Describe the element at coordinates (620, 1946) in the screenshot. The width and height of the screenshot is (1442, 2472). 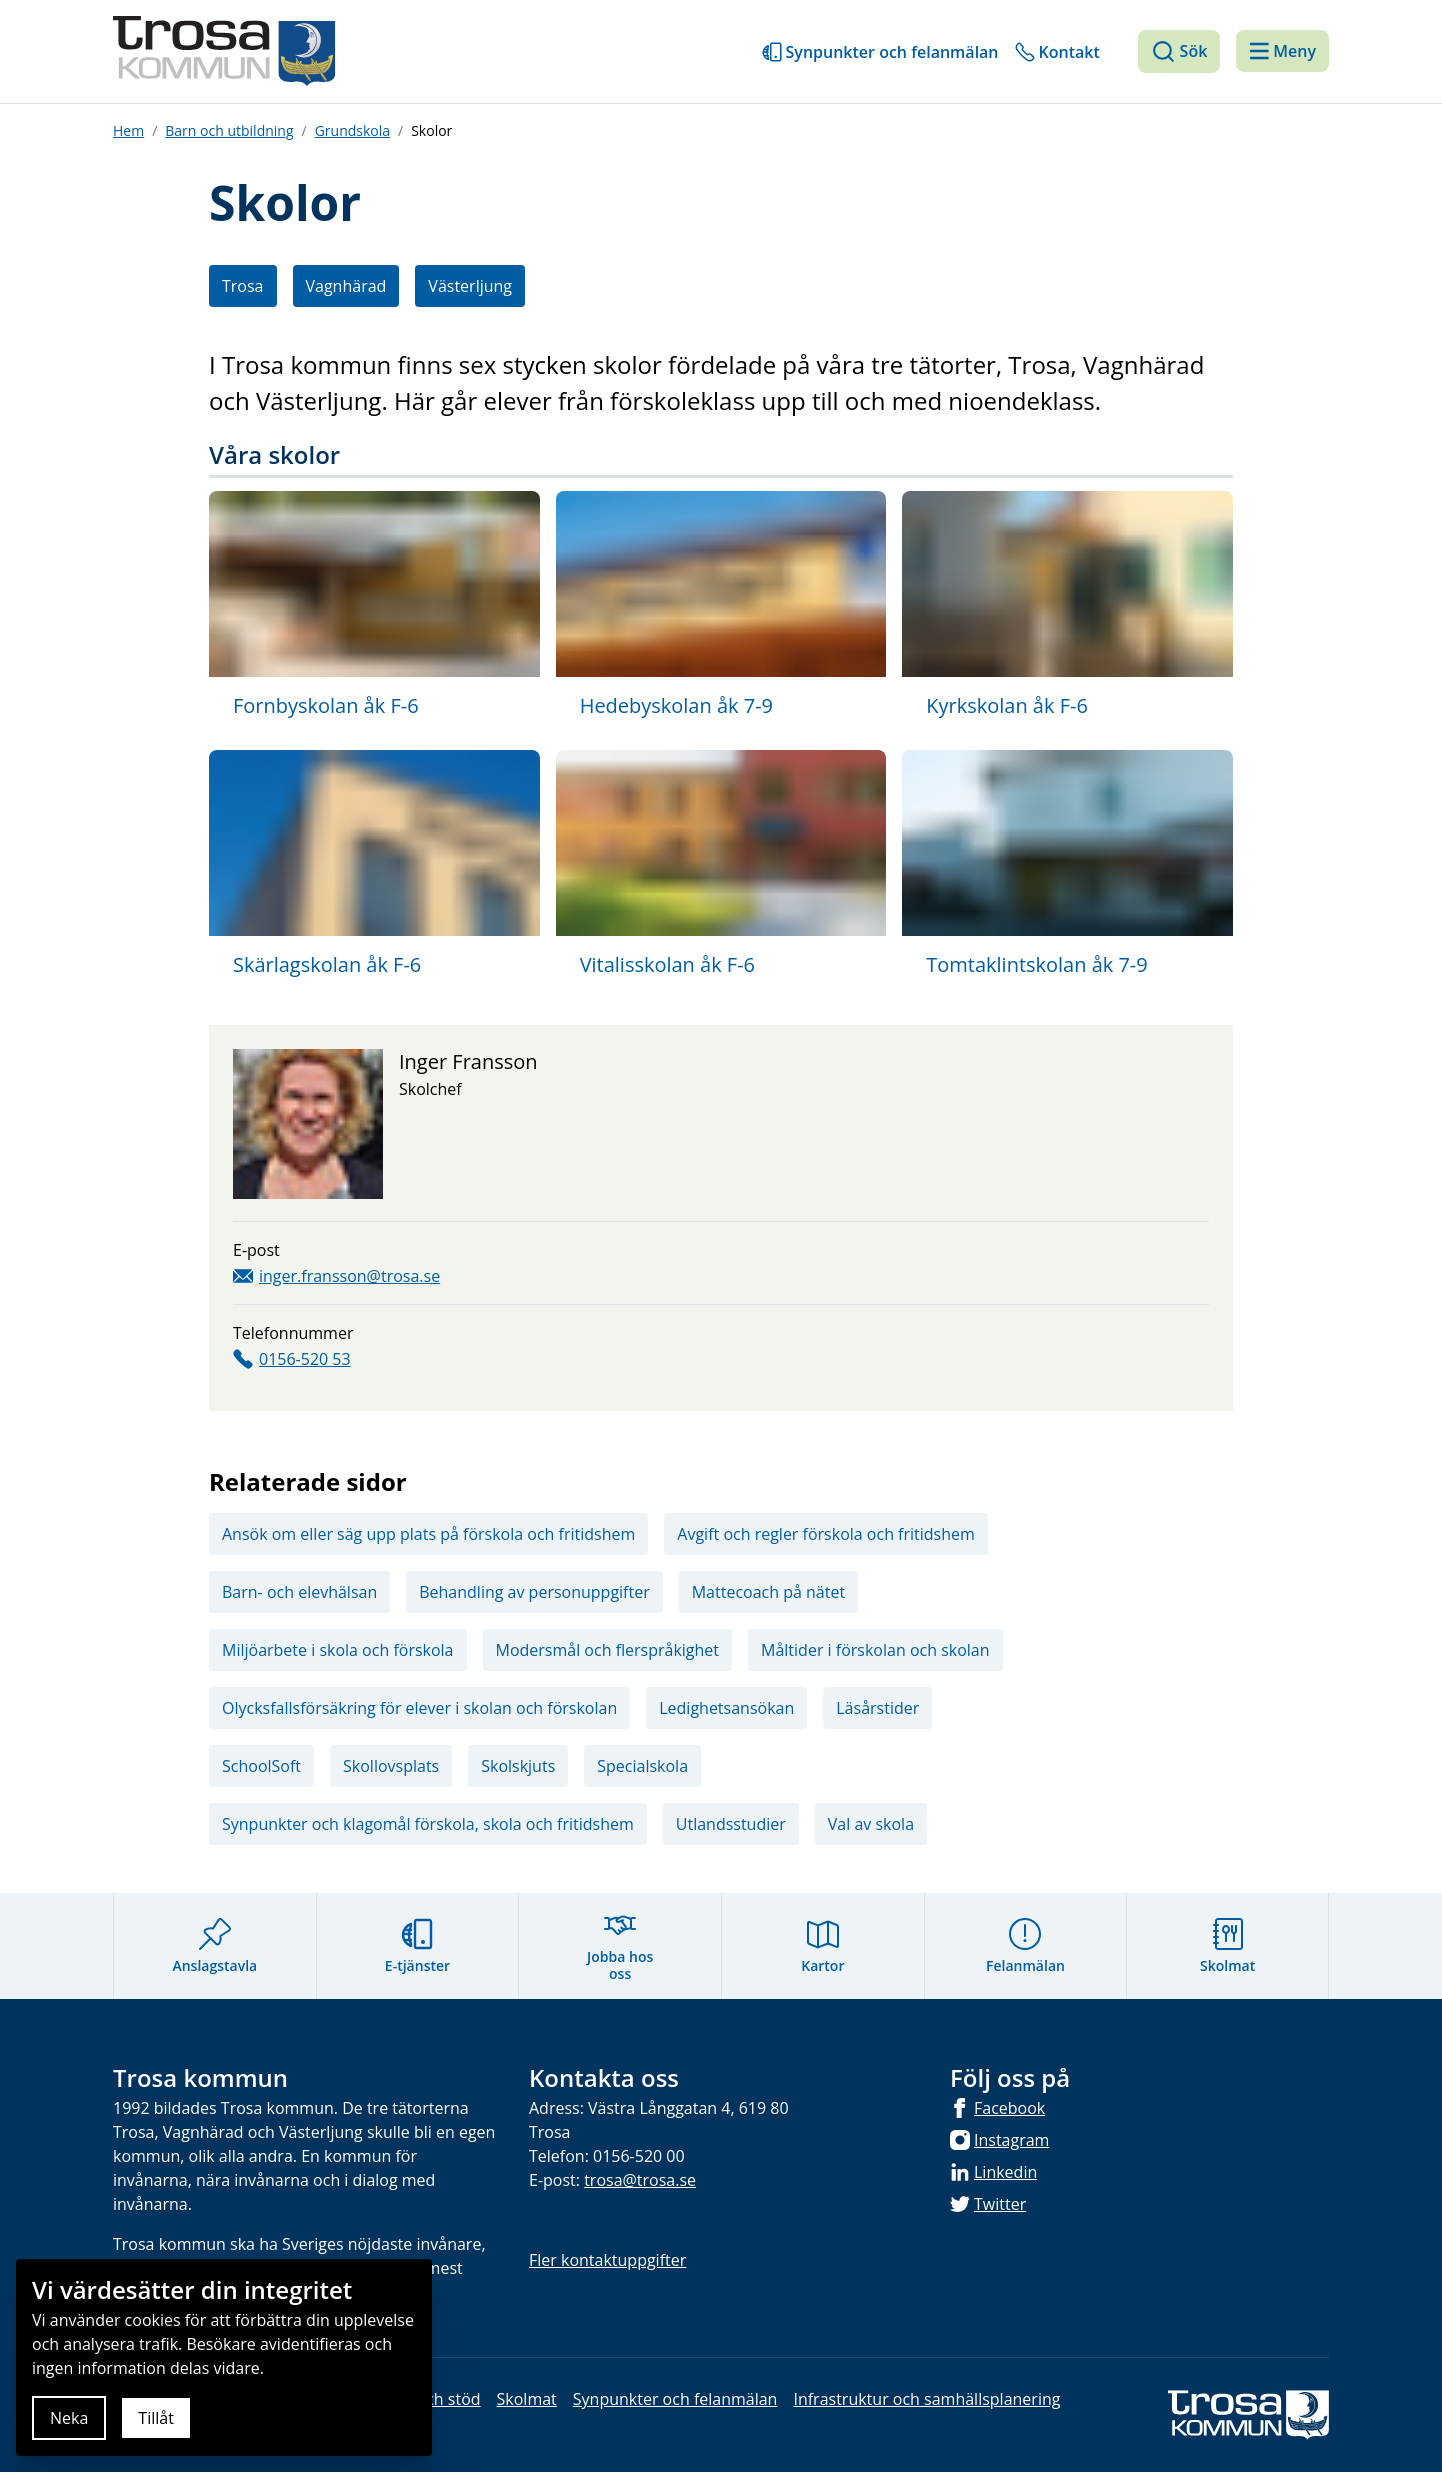
I see `Jobba hos oss` at that location.